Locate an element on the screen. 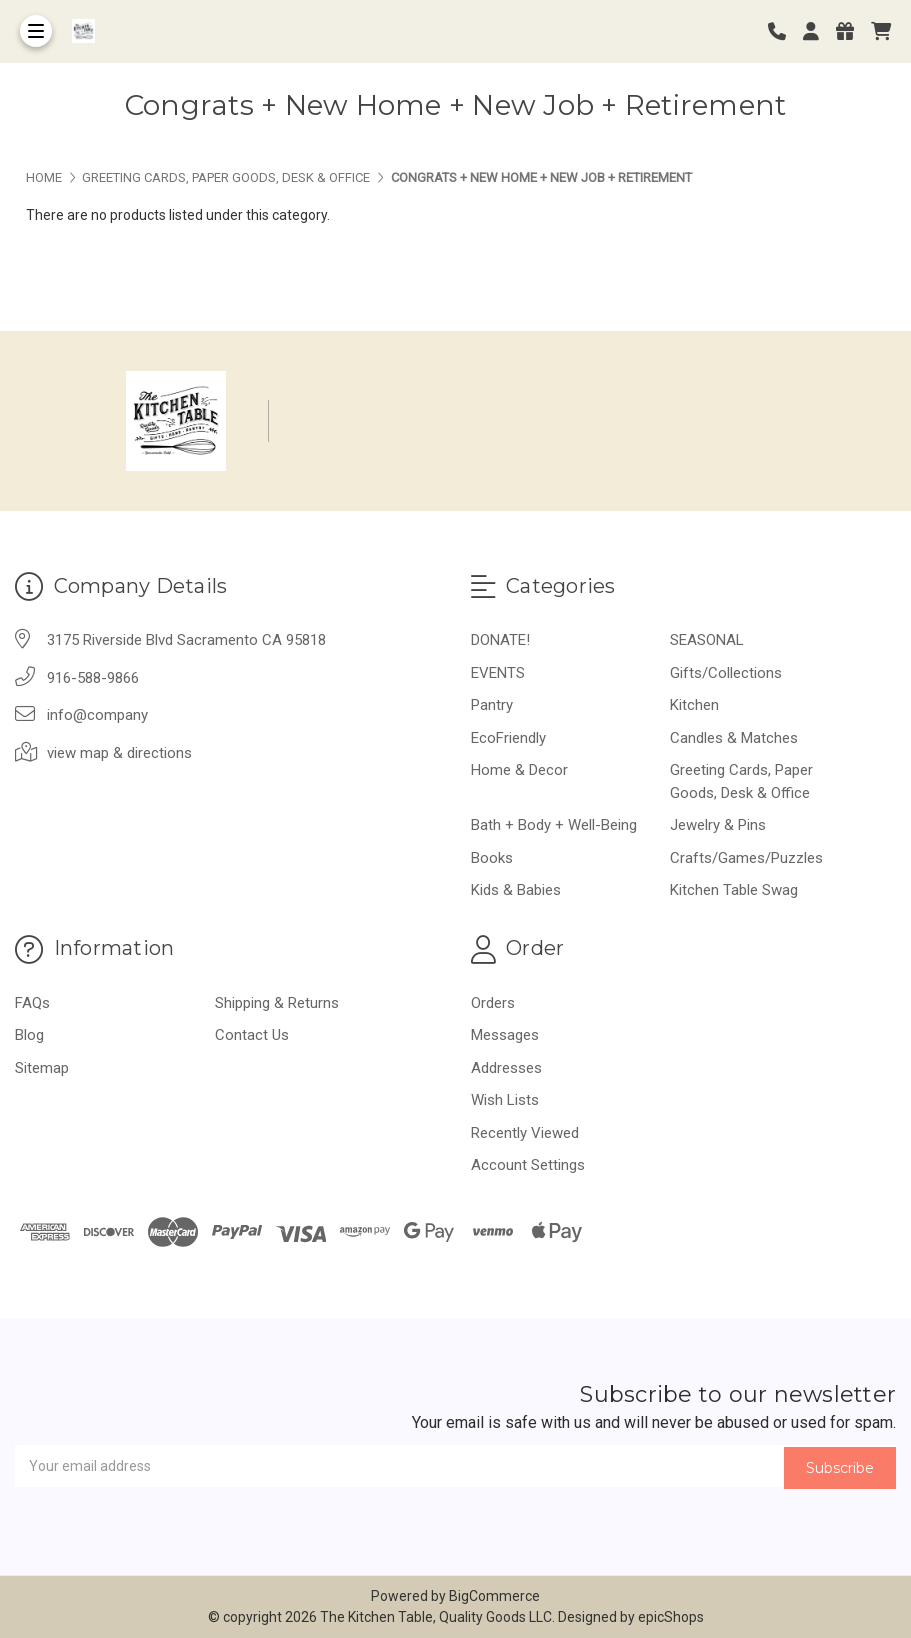  BigCommerce is located at coordinates (494, 1596).